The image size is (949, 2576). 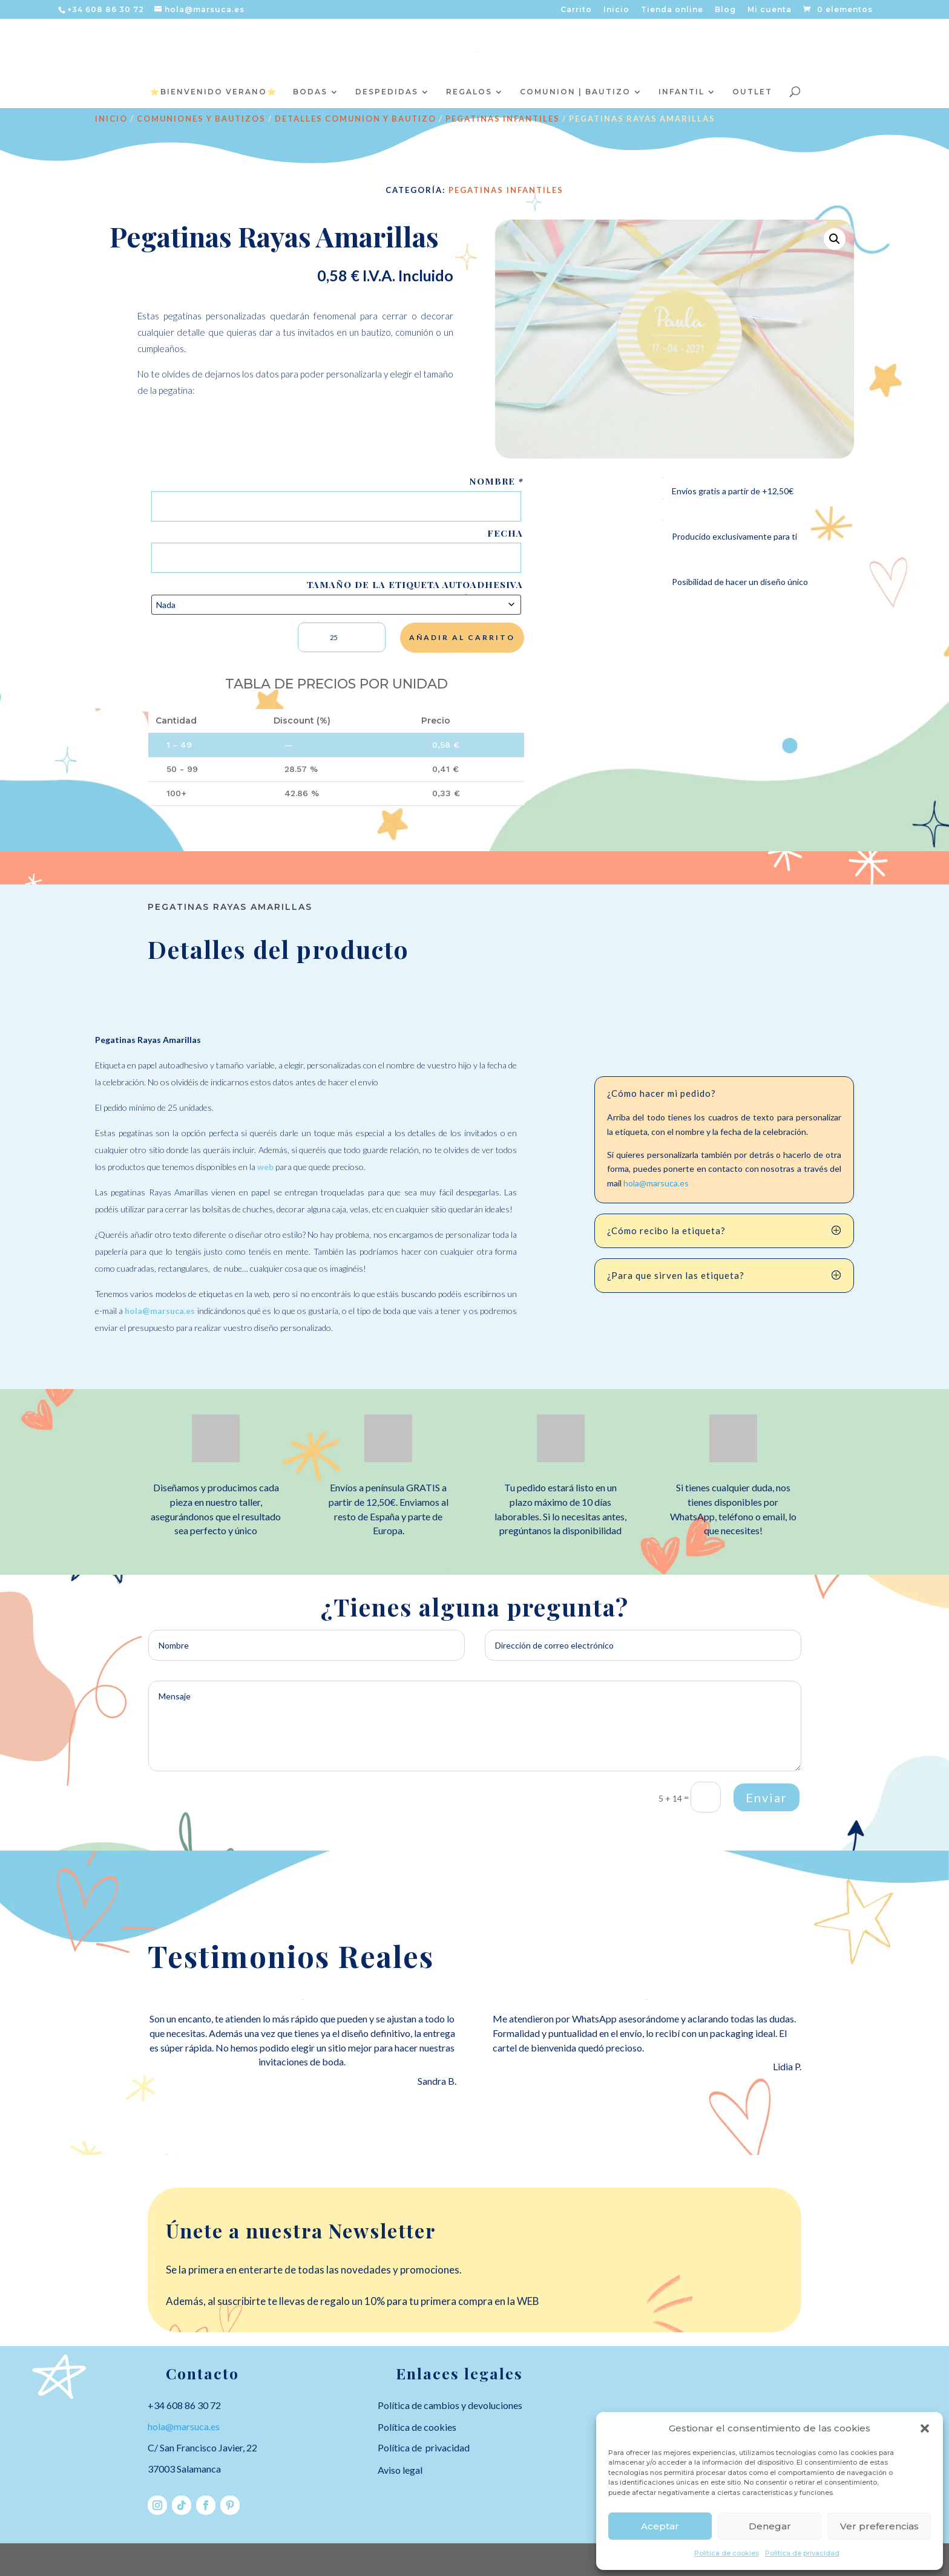 What do you see at coordinates (469, 92) in the screenshot?
I see `REGALOS` at bounding box center [469, 92].